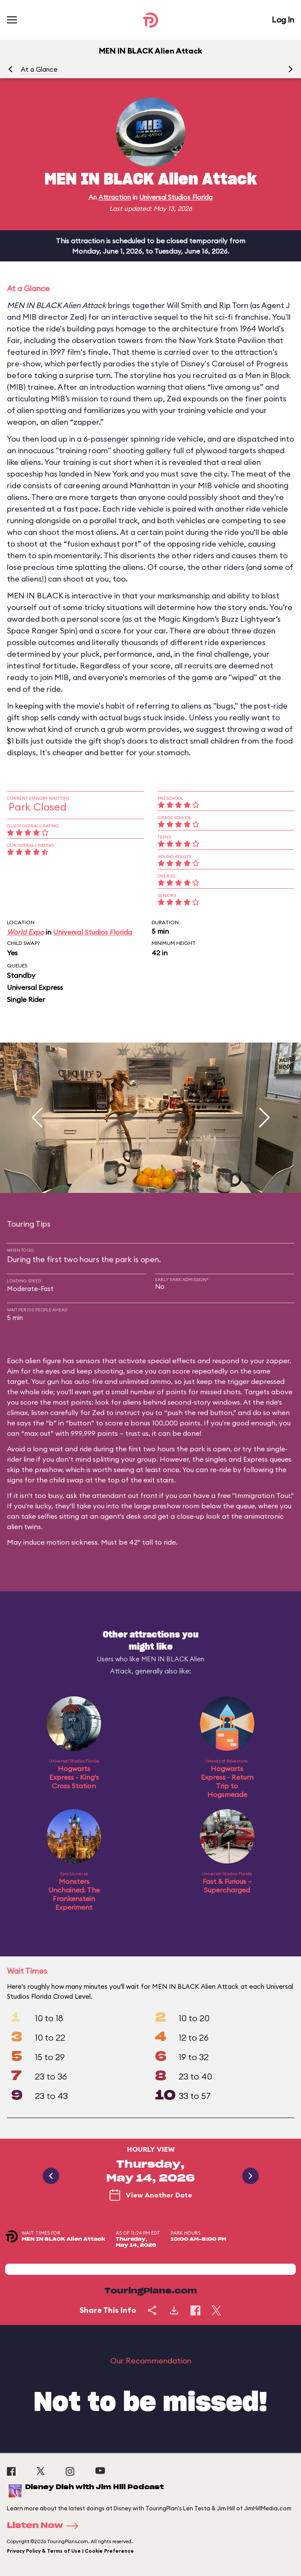  Describe the element at coordinates (45, 2526) in the screenshot. I see `Listen Now` at that location.